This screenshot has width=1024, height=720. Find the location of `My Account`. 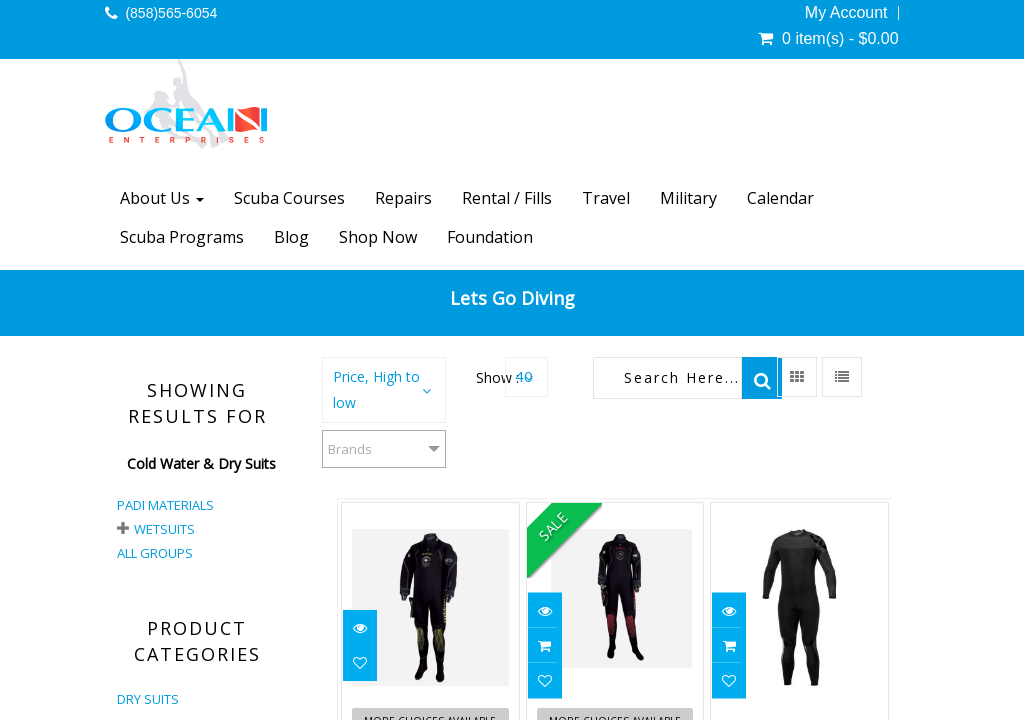

My Account is located at coordinates (846, 13).